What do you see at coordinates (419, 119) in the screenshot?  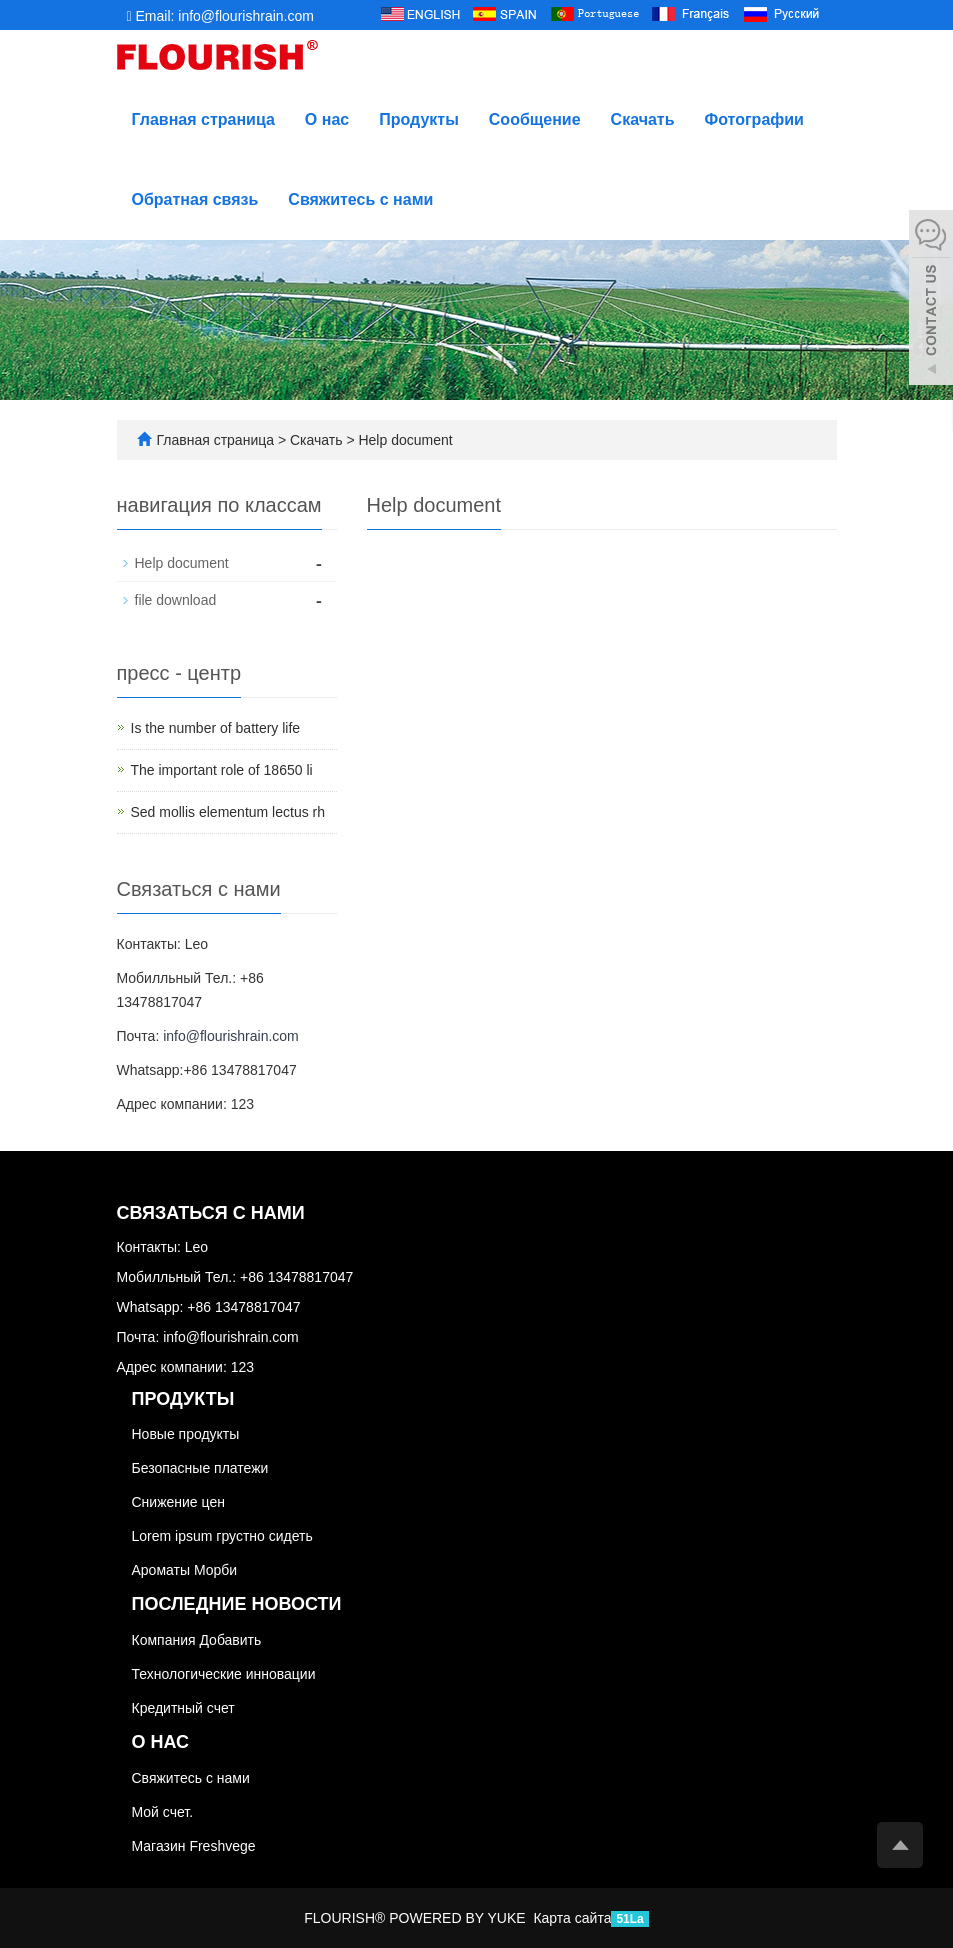 I see `Продукты` at bounding box center [419, 119].